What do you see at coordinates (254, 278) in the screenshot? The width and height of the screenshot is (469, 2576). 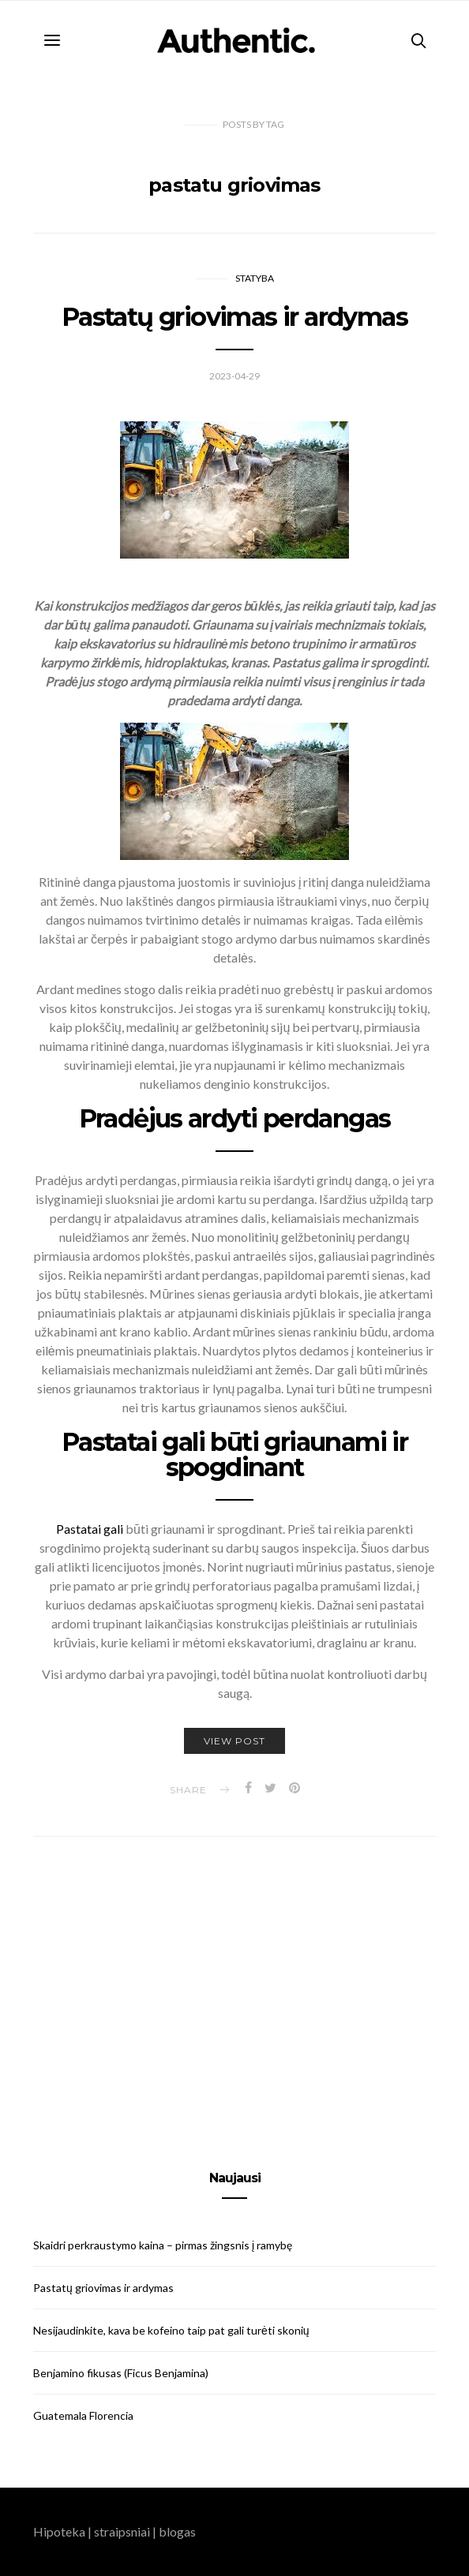 I see `Statyba` at bounding box center [254, 278].